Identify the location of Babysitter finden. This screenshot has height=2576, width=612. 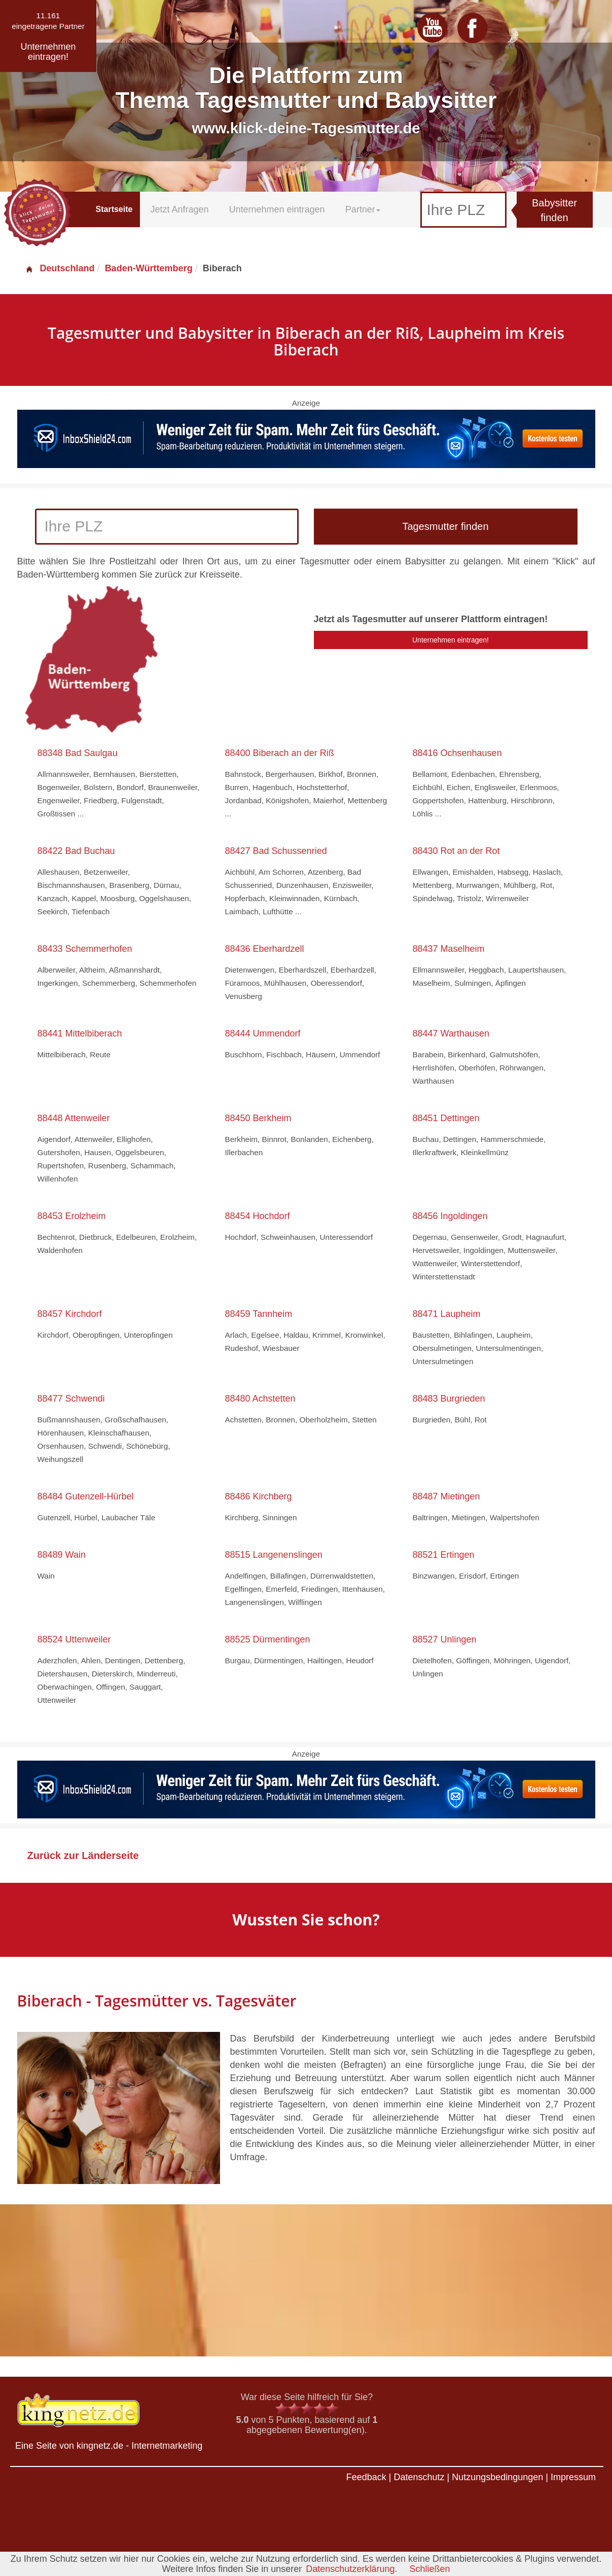
(554, 210).